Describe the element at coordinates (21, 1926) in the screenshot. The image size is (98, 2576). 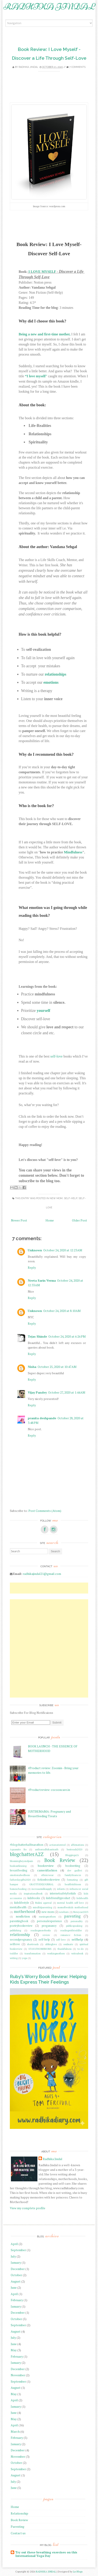
I see `poetrybookreview` at that location.